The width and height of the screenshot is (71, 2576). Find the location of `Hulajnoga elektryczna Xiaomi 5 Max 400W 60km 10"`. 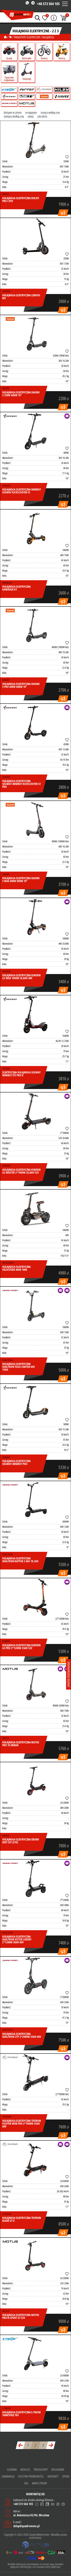

Hulajnoga elektryczna Xiaomi 5 Max 400W 60km 10" is located at coordinates (21, 879).